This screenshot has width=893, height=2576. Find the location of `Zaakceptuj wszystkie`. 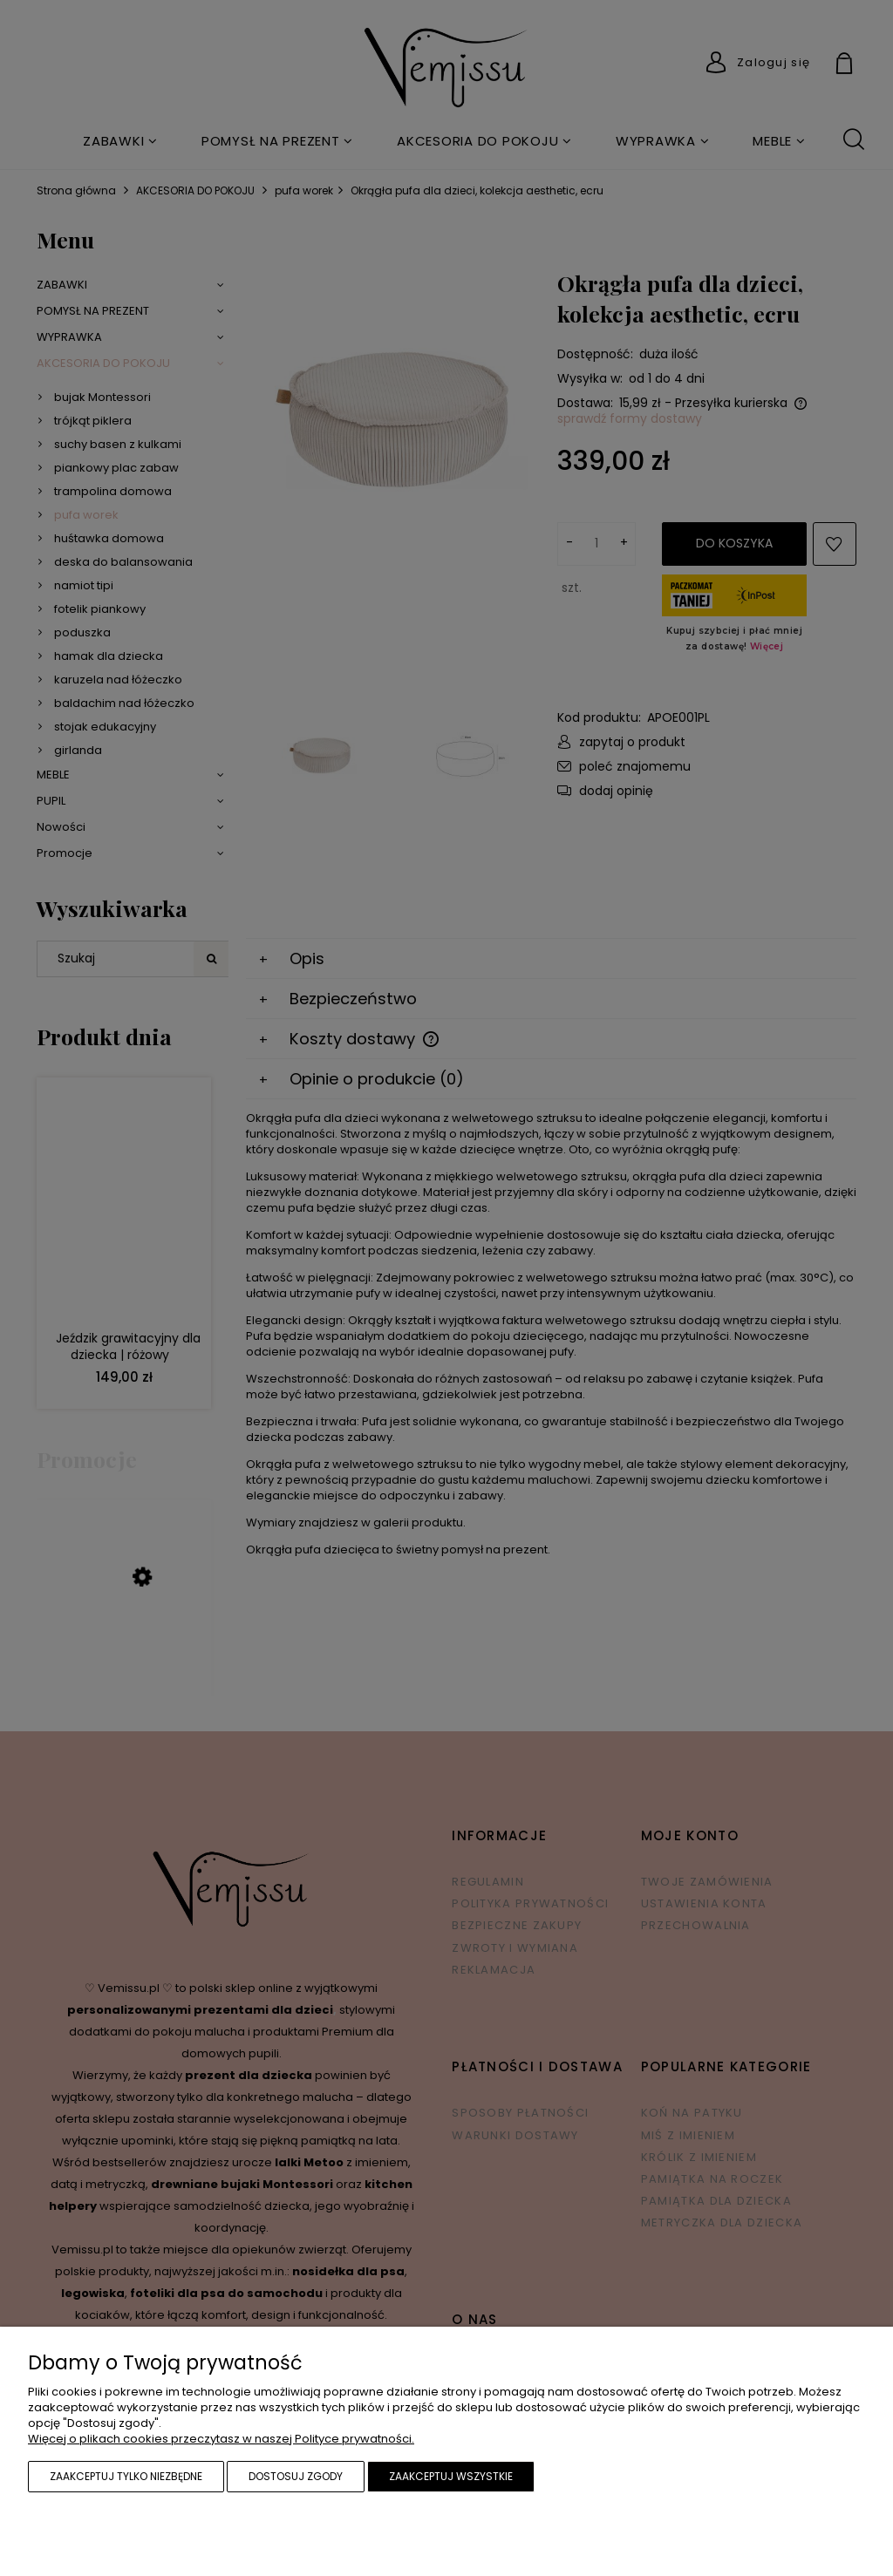

Zaakceptuj wszystkie is located at coordinates (451, 2476).